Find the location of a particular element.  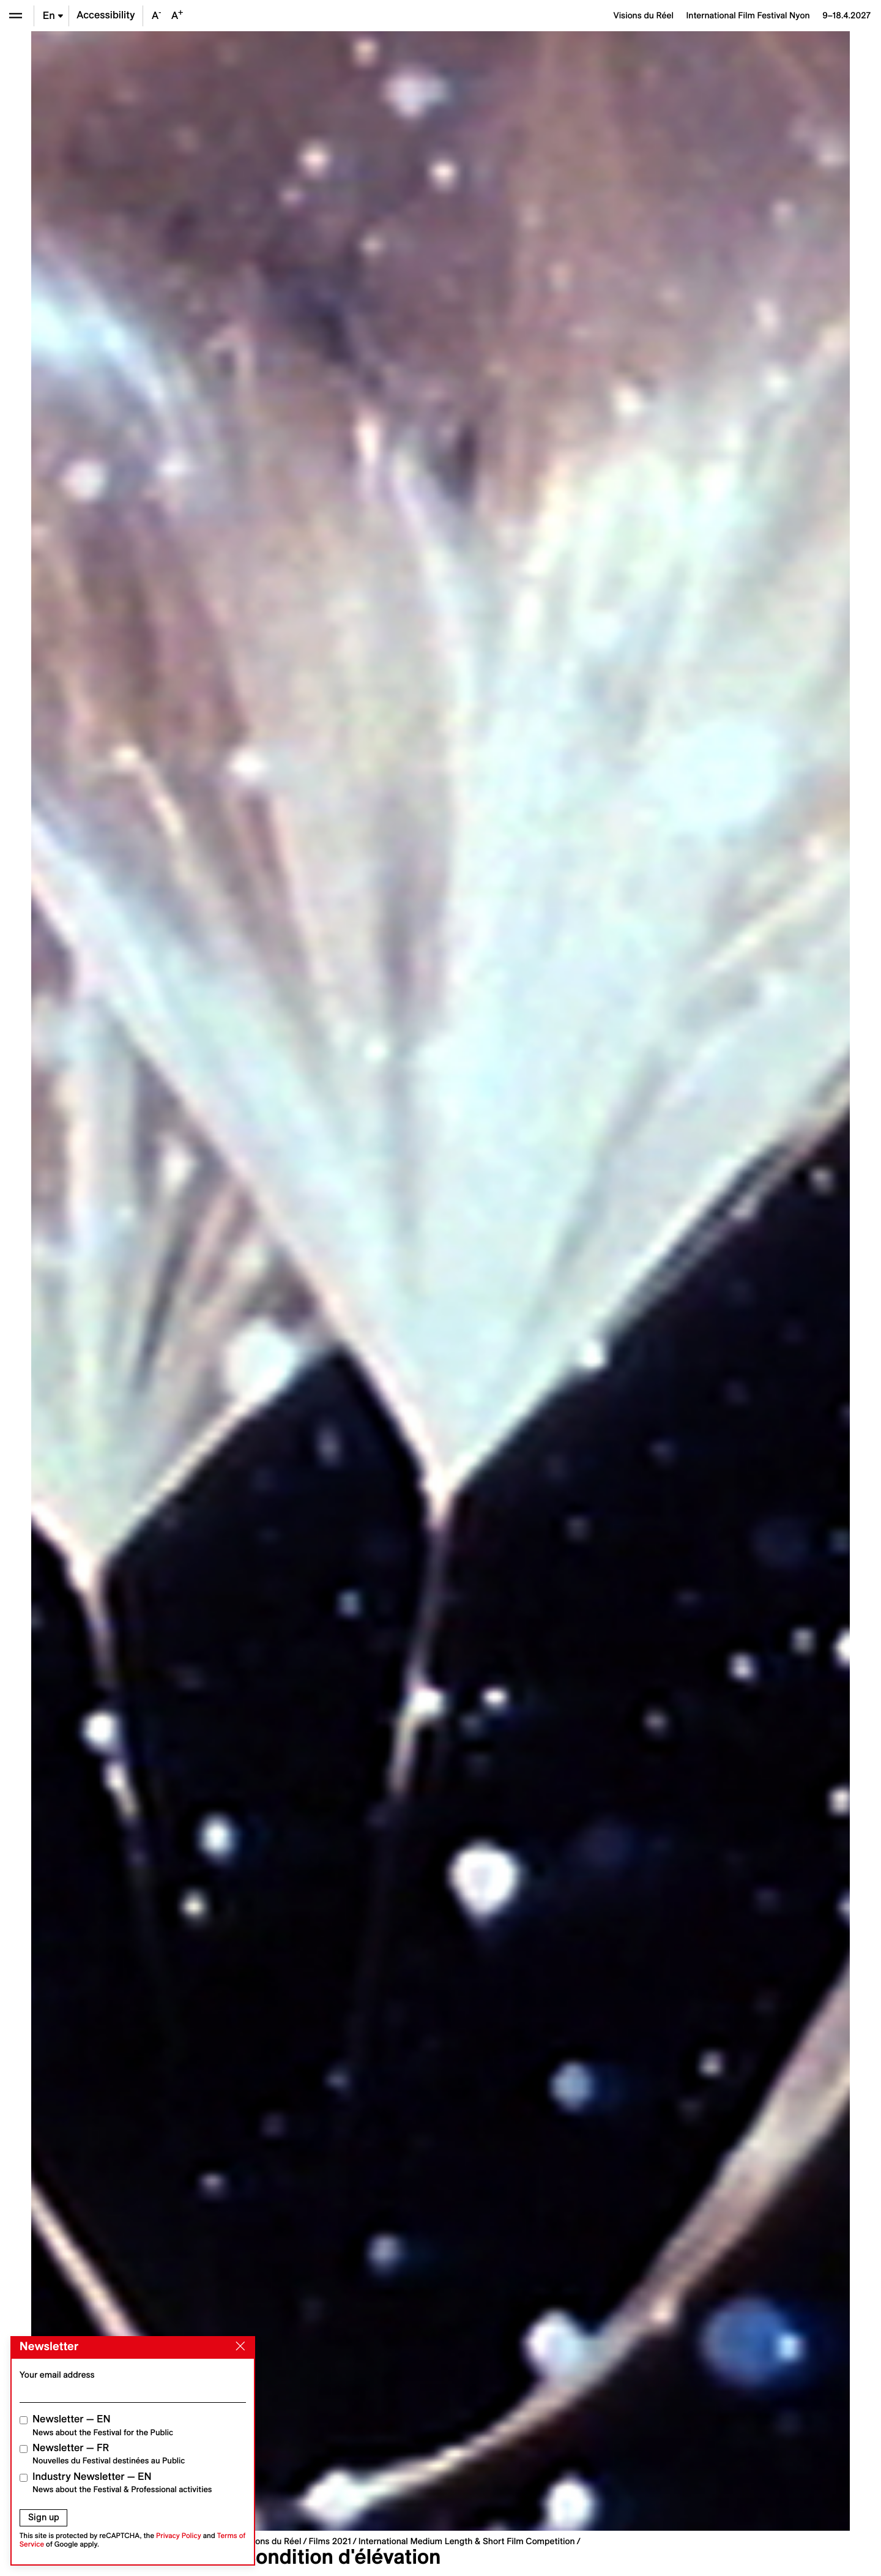

Newsletter — EN is located at coordinates (102, 2425).